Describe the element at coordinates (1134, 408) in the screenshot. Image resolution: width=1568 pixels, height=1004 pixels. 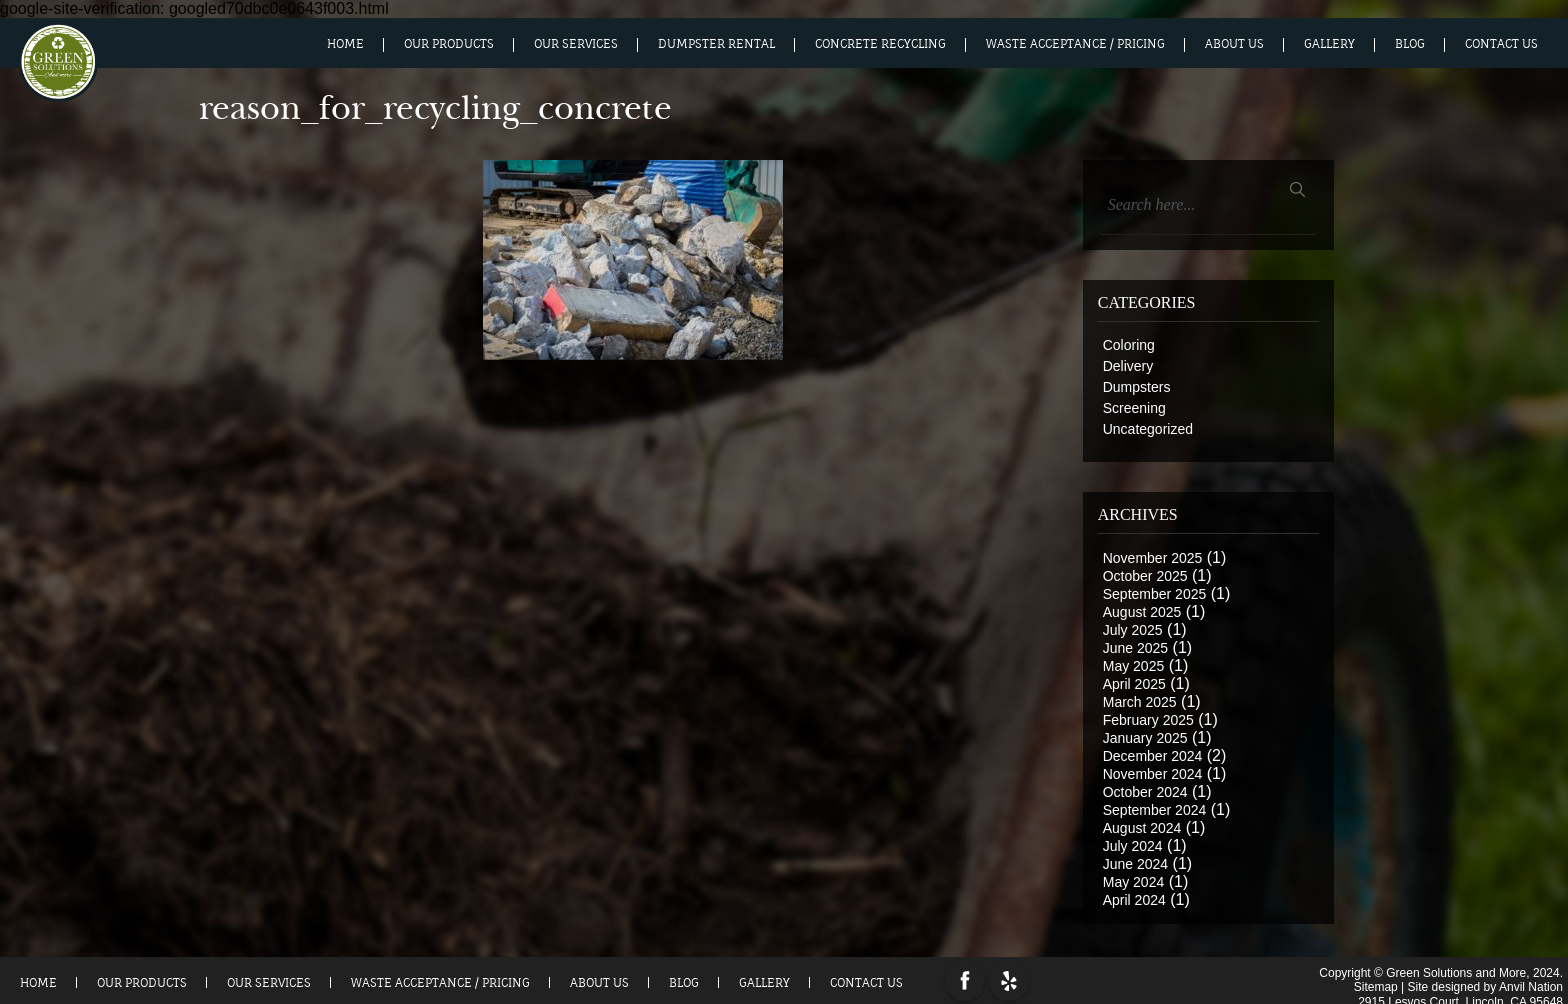
I see `Screening` at that location.